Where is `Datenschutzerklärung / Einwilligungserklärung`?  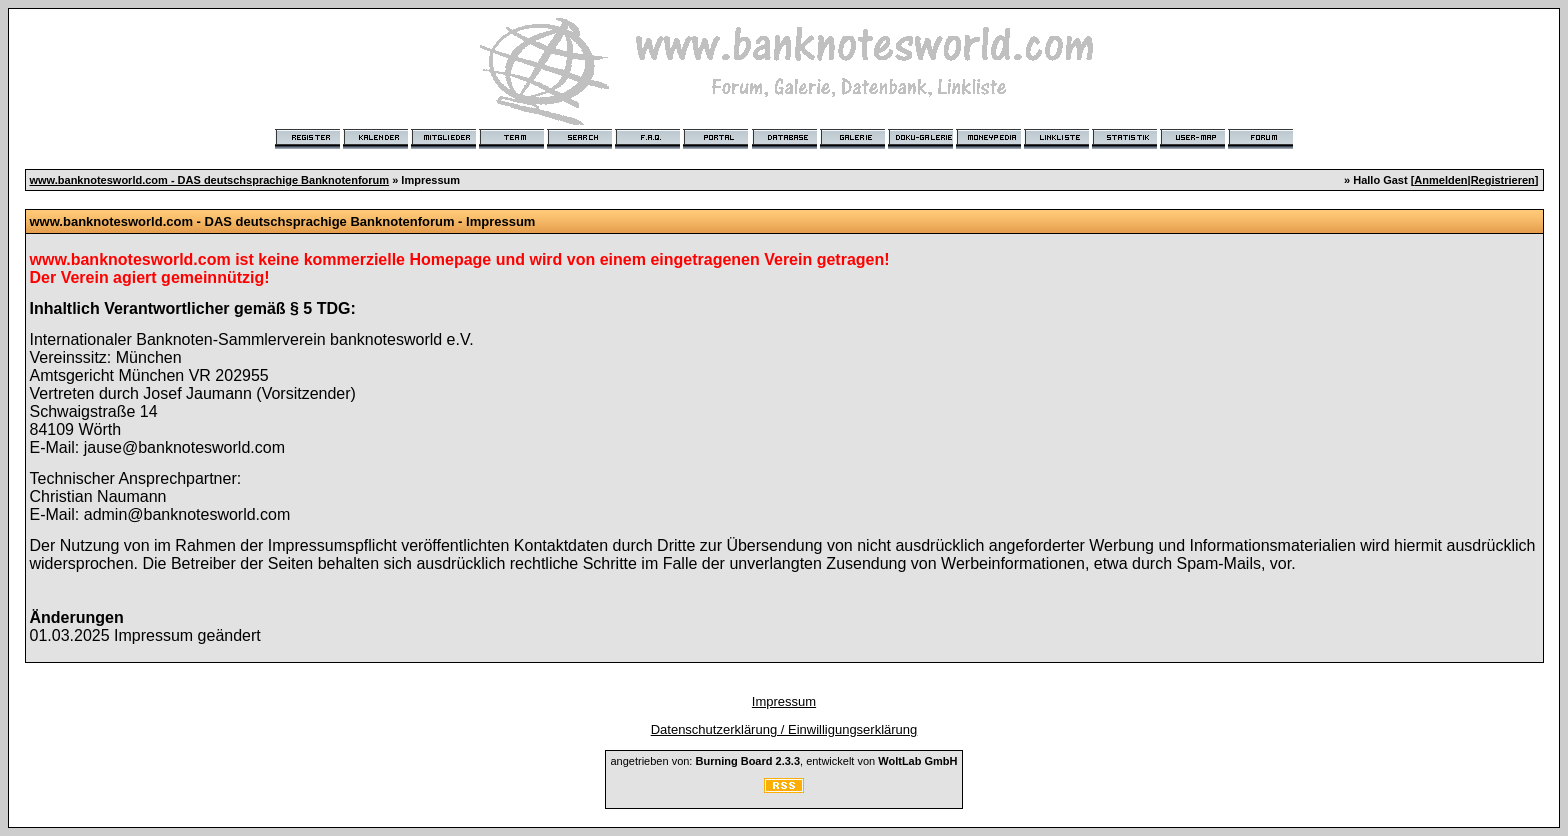
Datenschutzerklärung / Einwilligungserklärung is located at coordinates (784, 729).